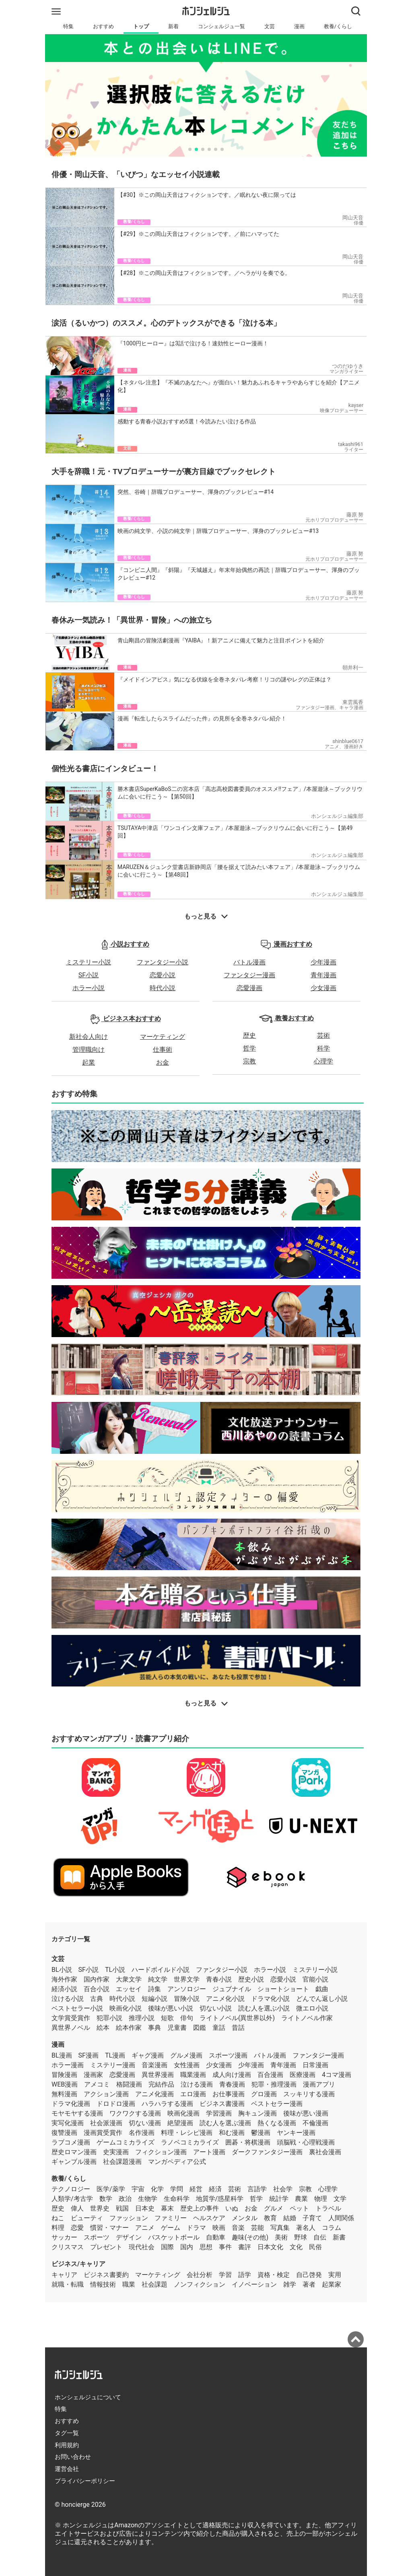  I want to click on 史実漫画, so click(116, 2152).